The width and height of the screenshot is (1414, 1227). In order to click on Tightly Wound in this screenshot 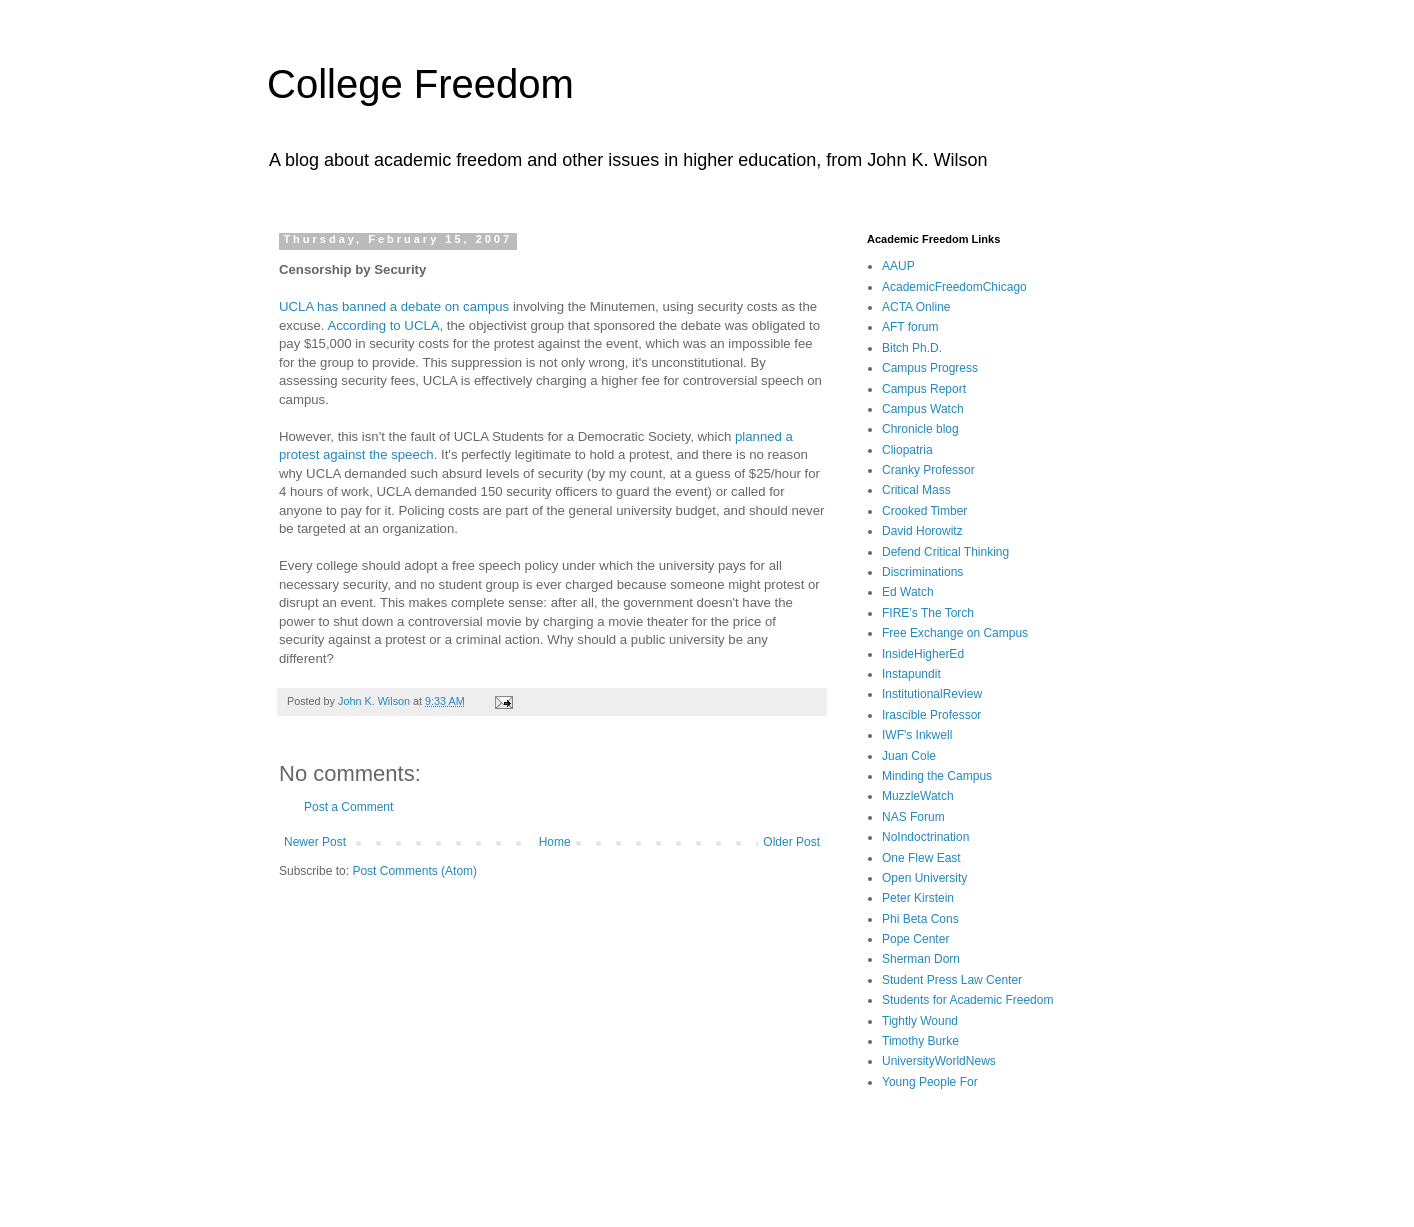, I will do `click(920, 1021)`.